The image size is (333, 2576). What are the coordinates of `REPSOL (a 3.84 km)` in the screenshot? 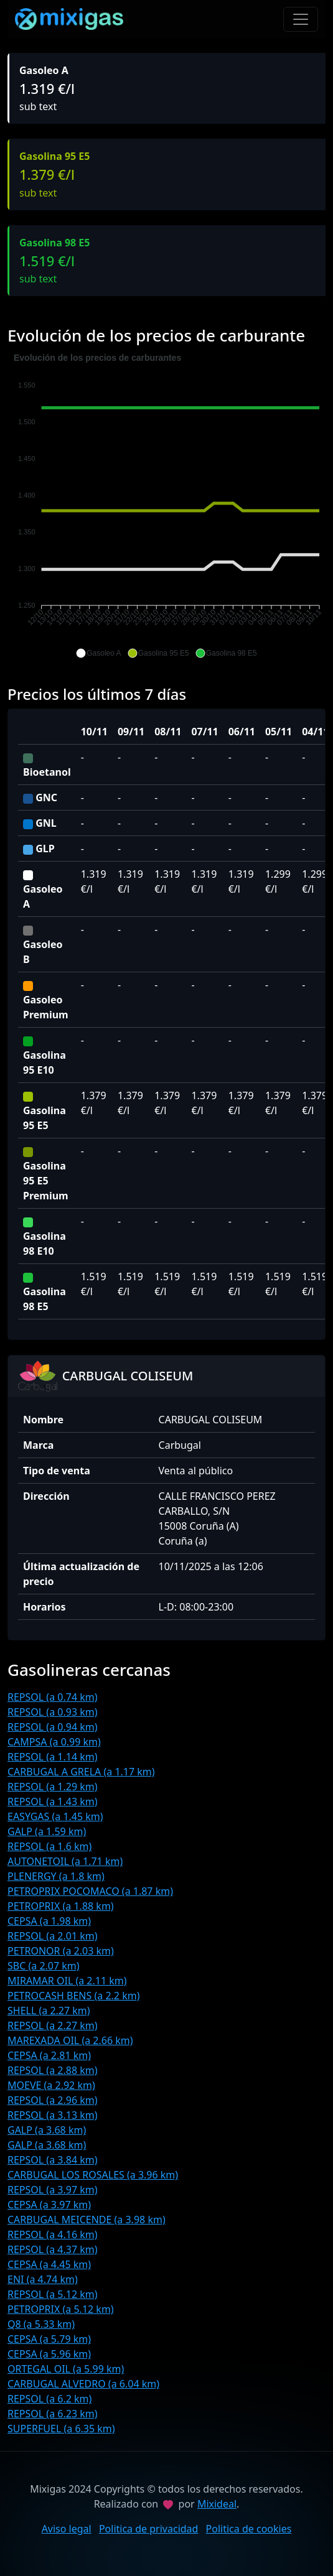 It's located at (52, 2160).